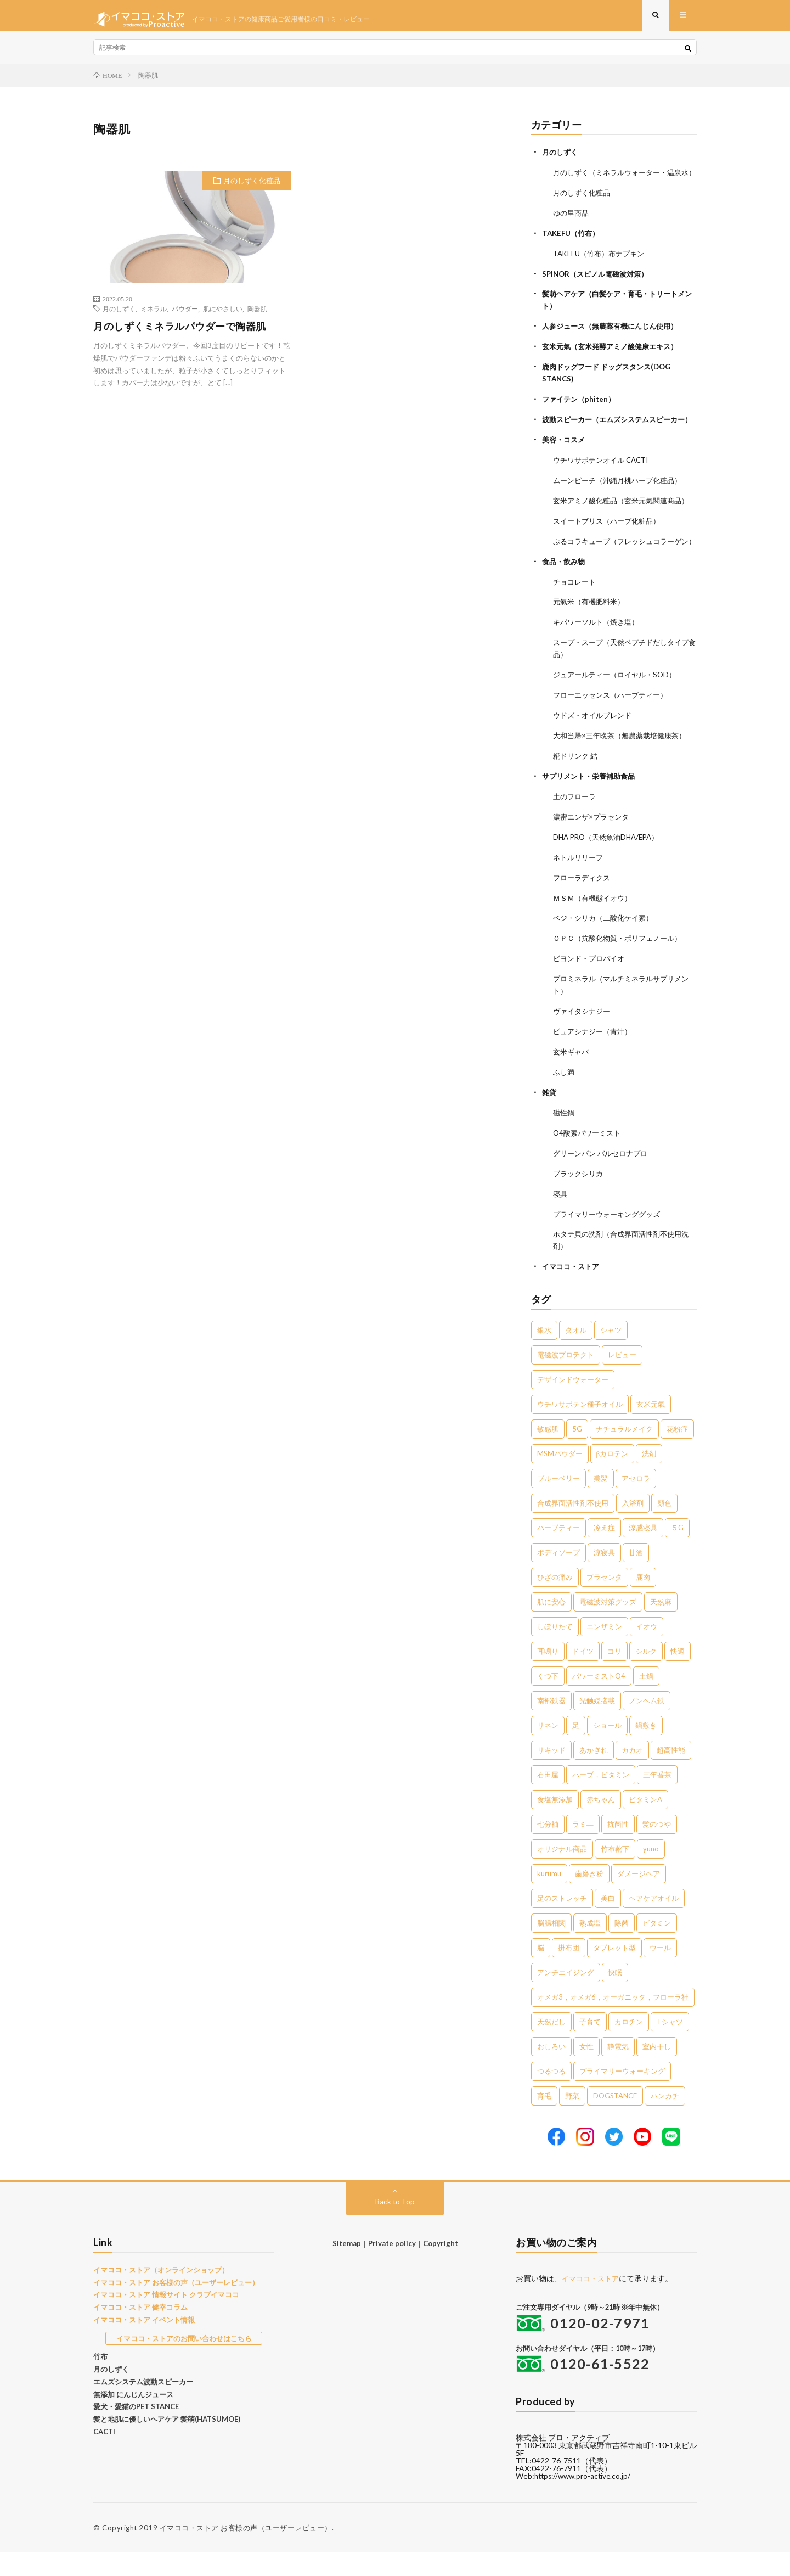 The image size is (790, 2576). Describe the element at coordinates (592, 813) in the screenshot. I see `サプリメント・栄養補助食品` at that location.